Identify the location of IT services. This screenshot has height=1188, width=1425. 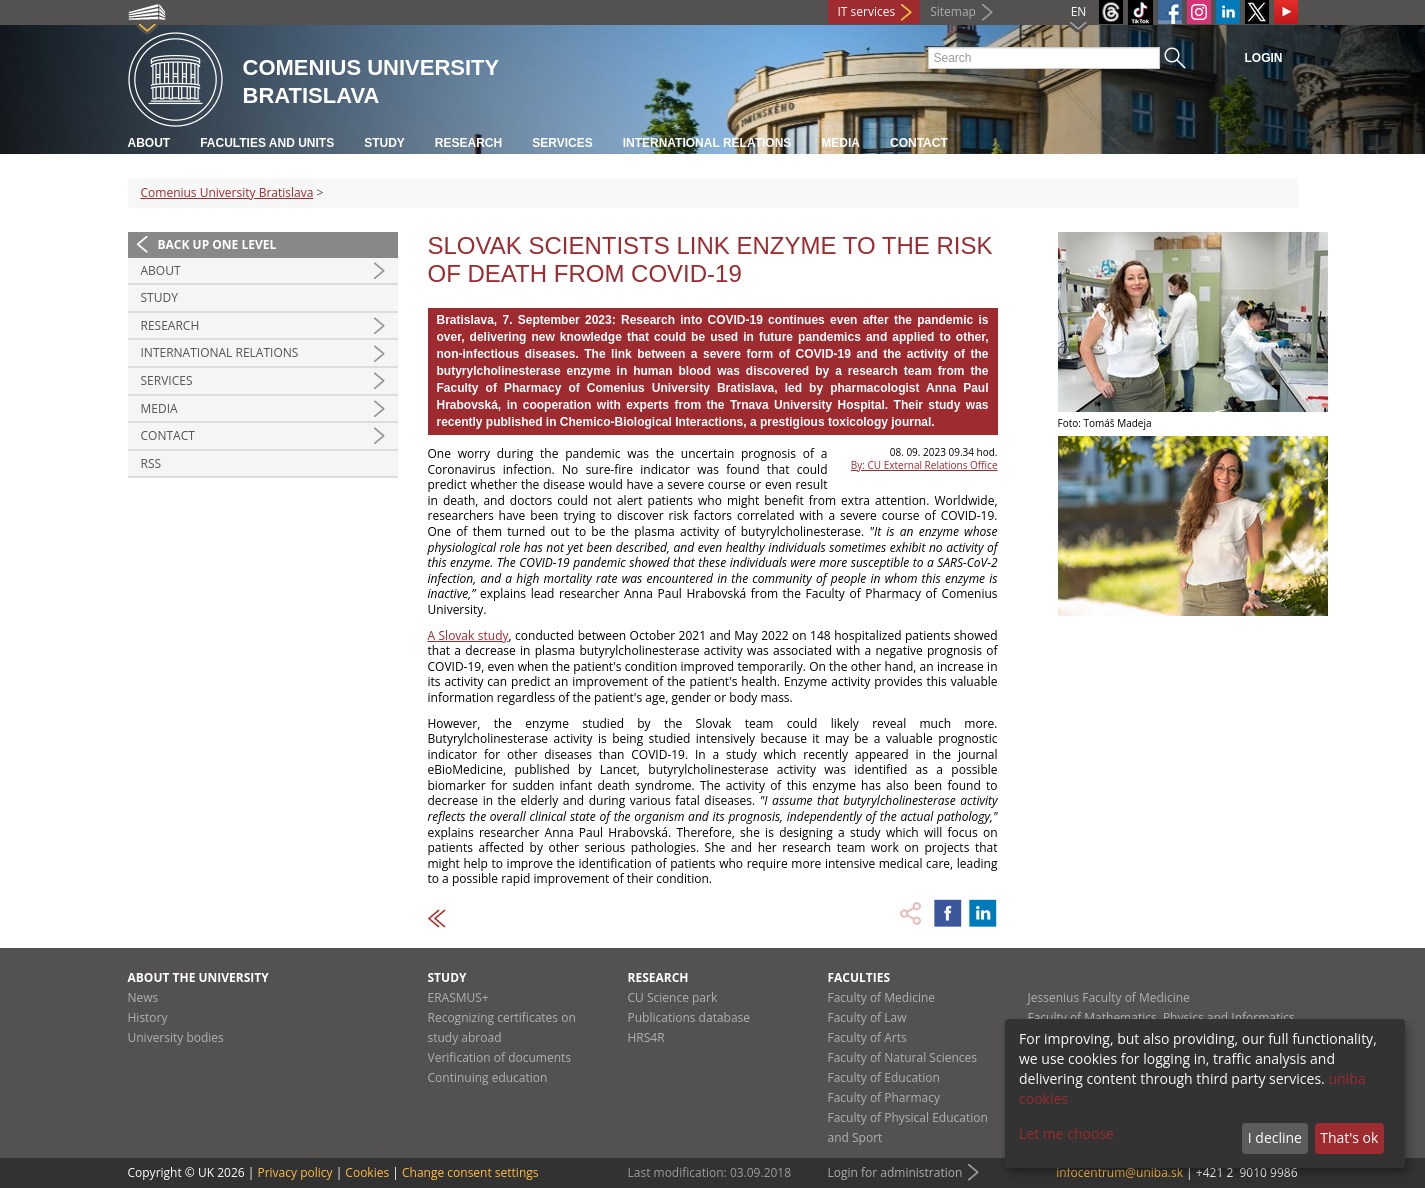
(867, 11).